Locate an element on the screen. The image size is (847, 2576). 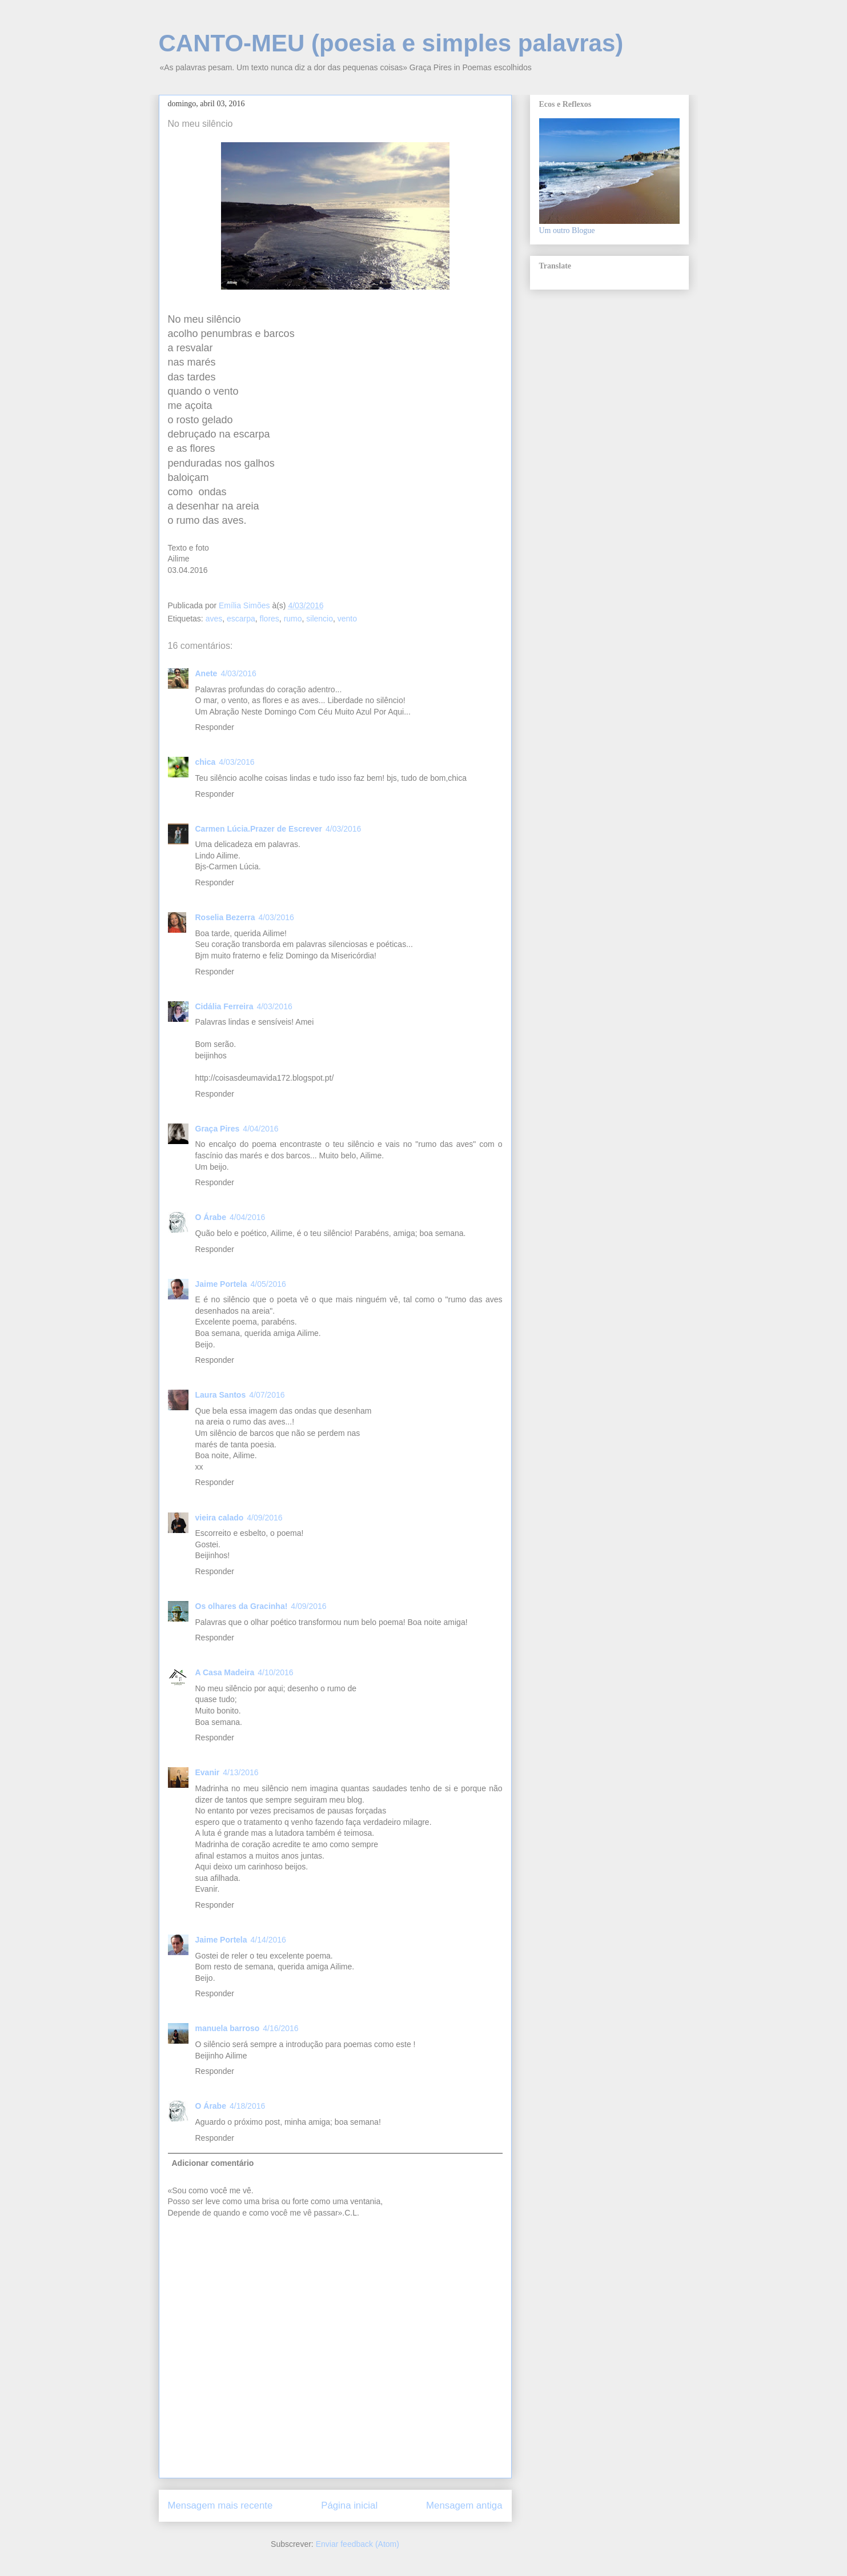
Evanir is located at coordinates (207, 1772).